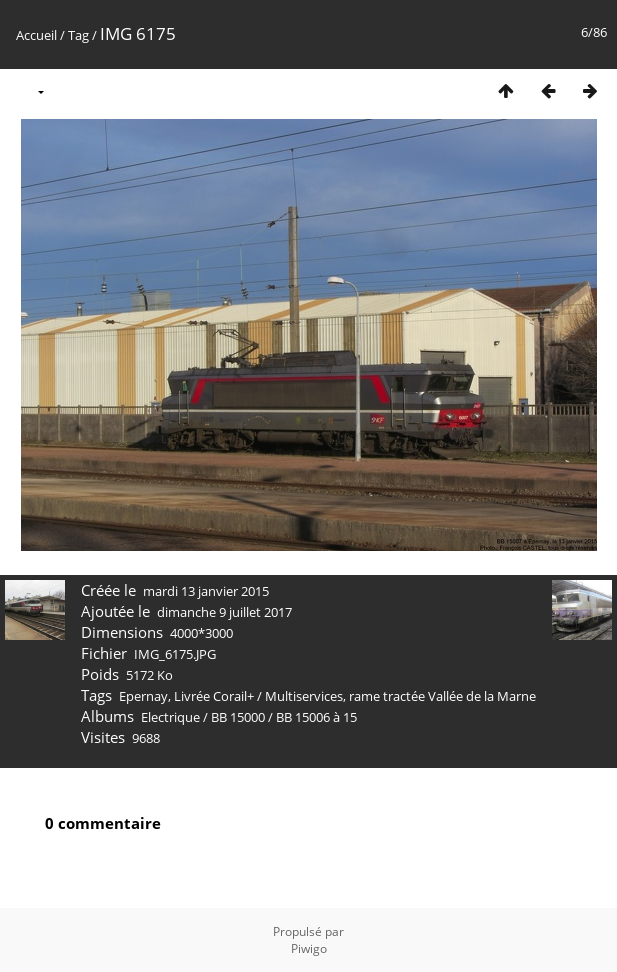 The image size is (617, 972). I want to click on BB 15000, so click(238, 717).